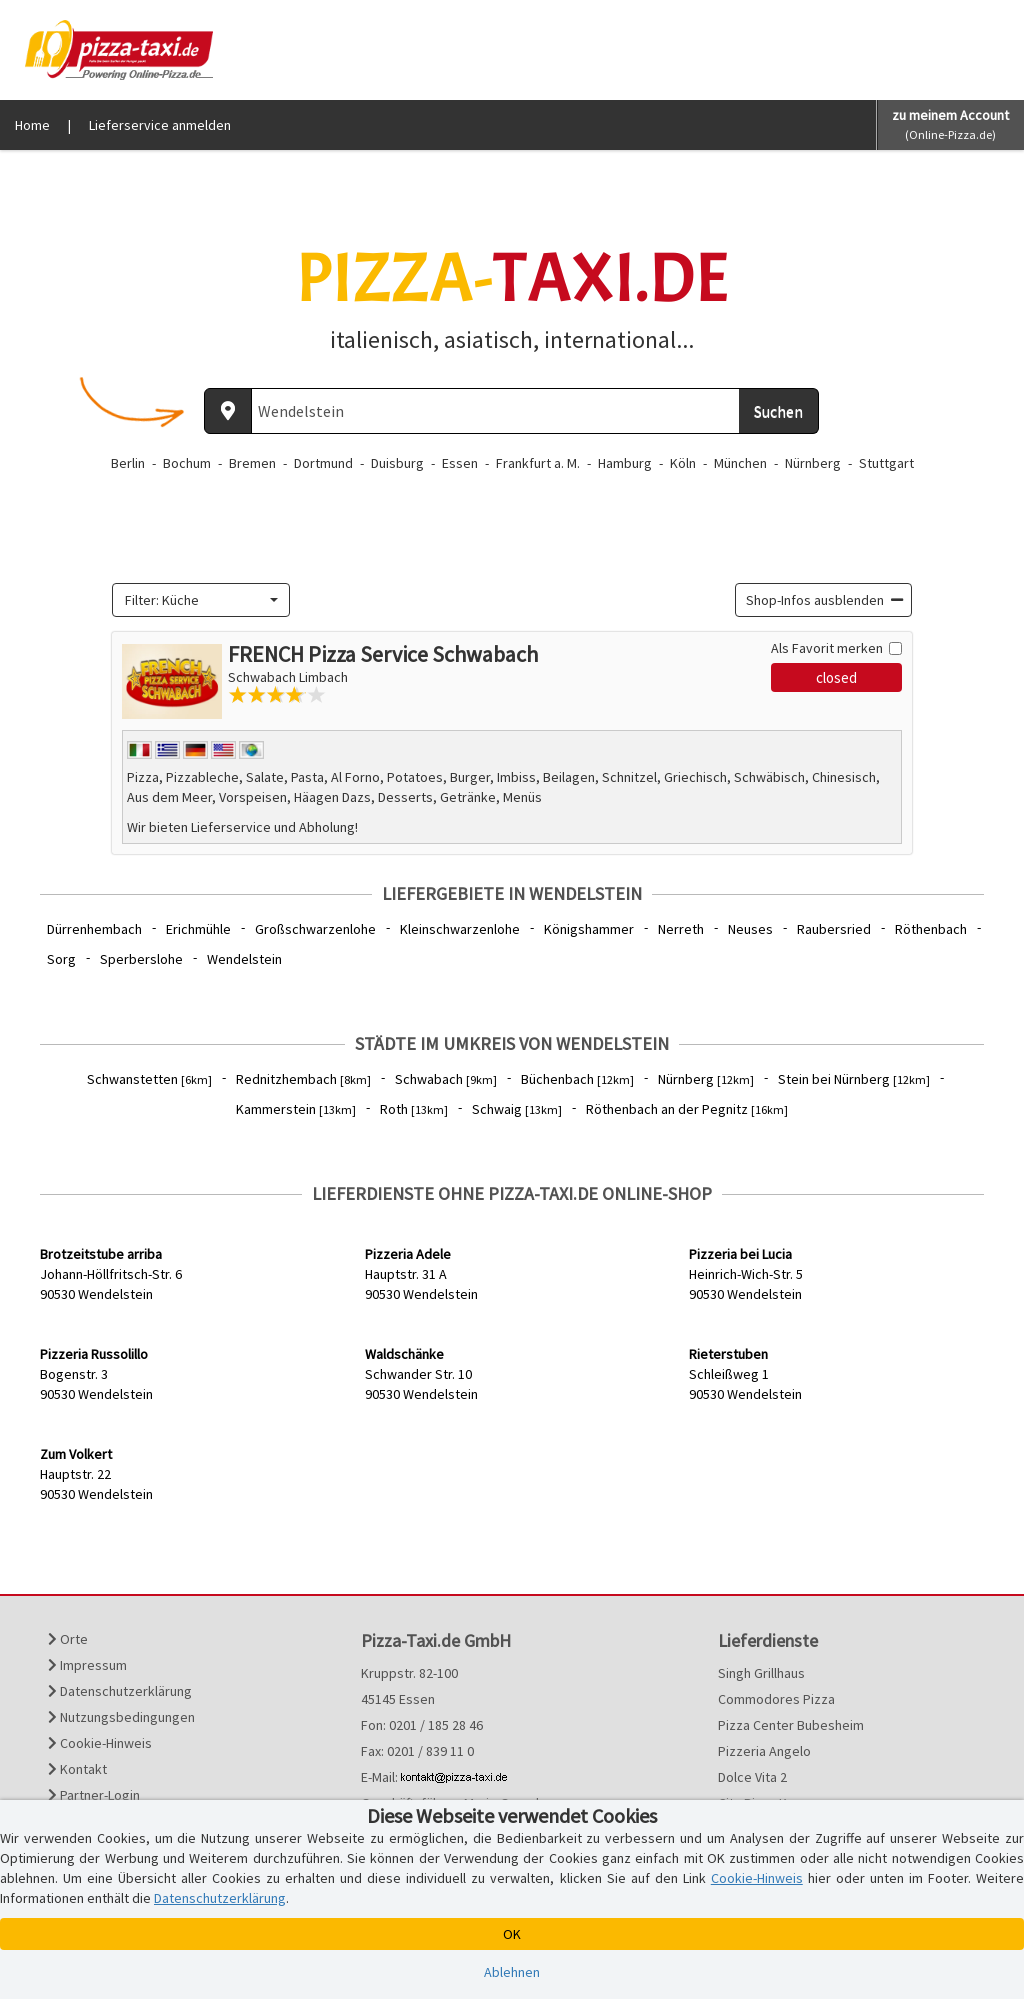  What do you see at coordinates (517, 1109) in the screenshot?
I see `Schwaig` at bounding box center [517, 1109].